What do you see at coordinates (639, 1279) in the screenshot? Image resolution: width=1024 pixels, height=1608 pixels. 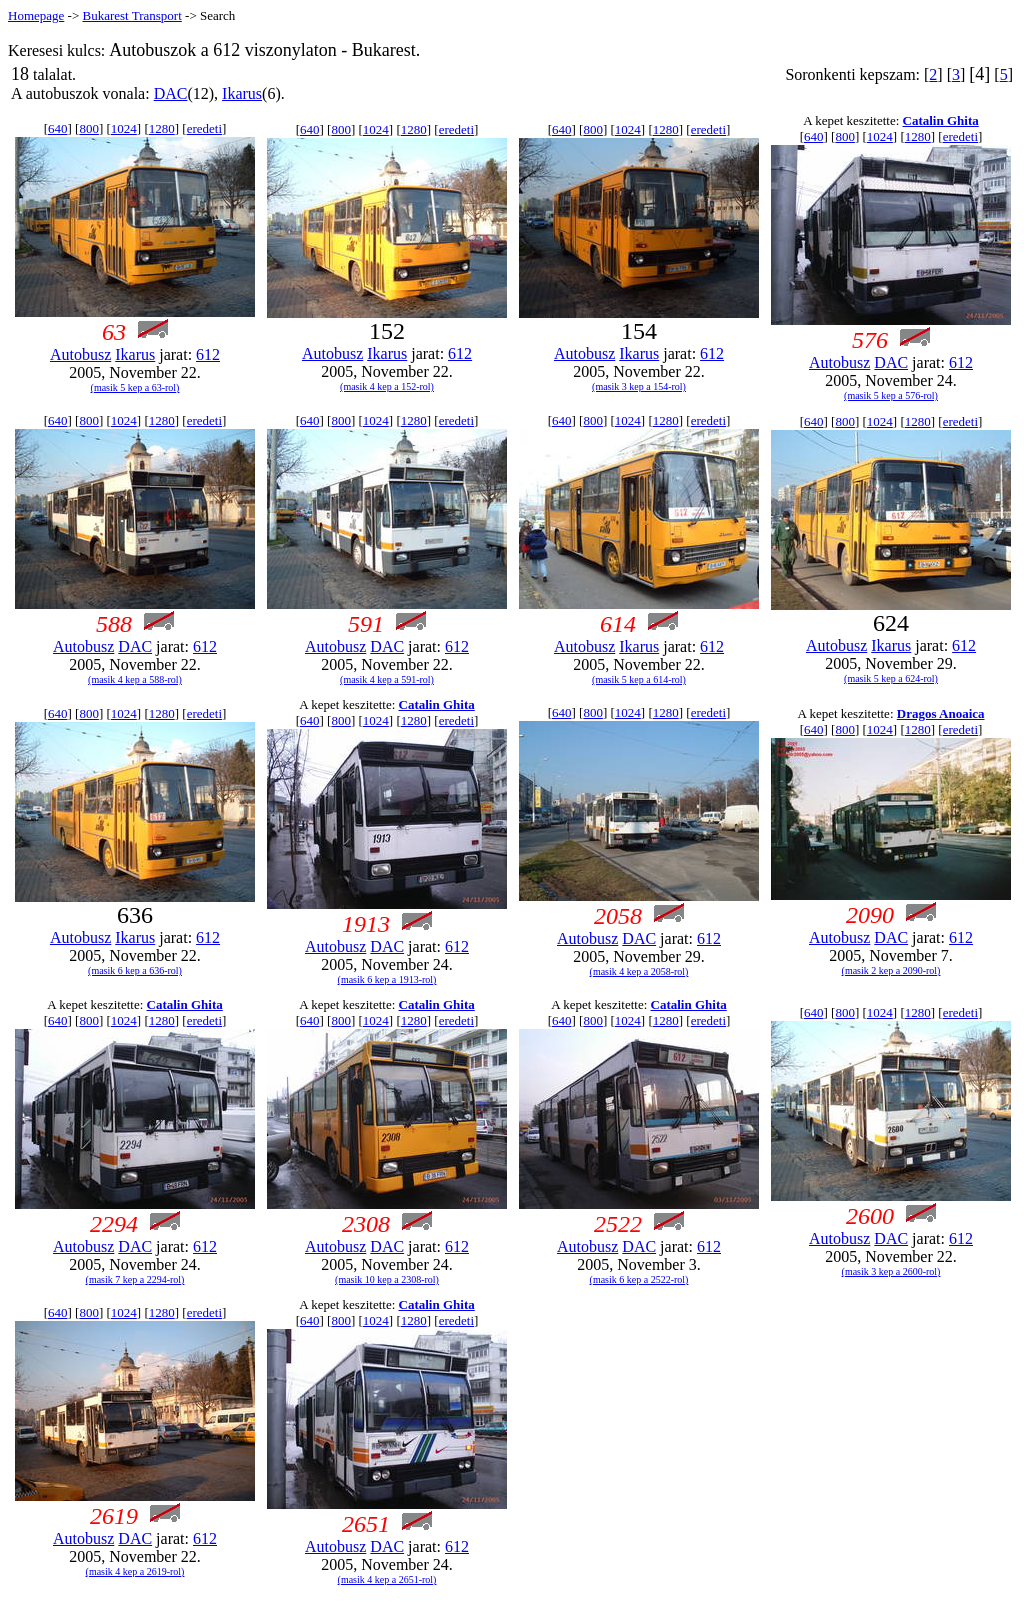 I see `(masik 6 kep a 2522-rol)` at bounding box center [639, 1279].